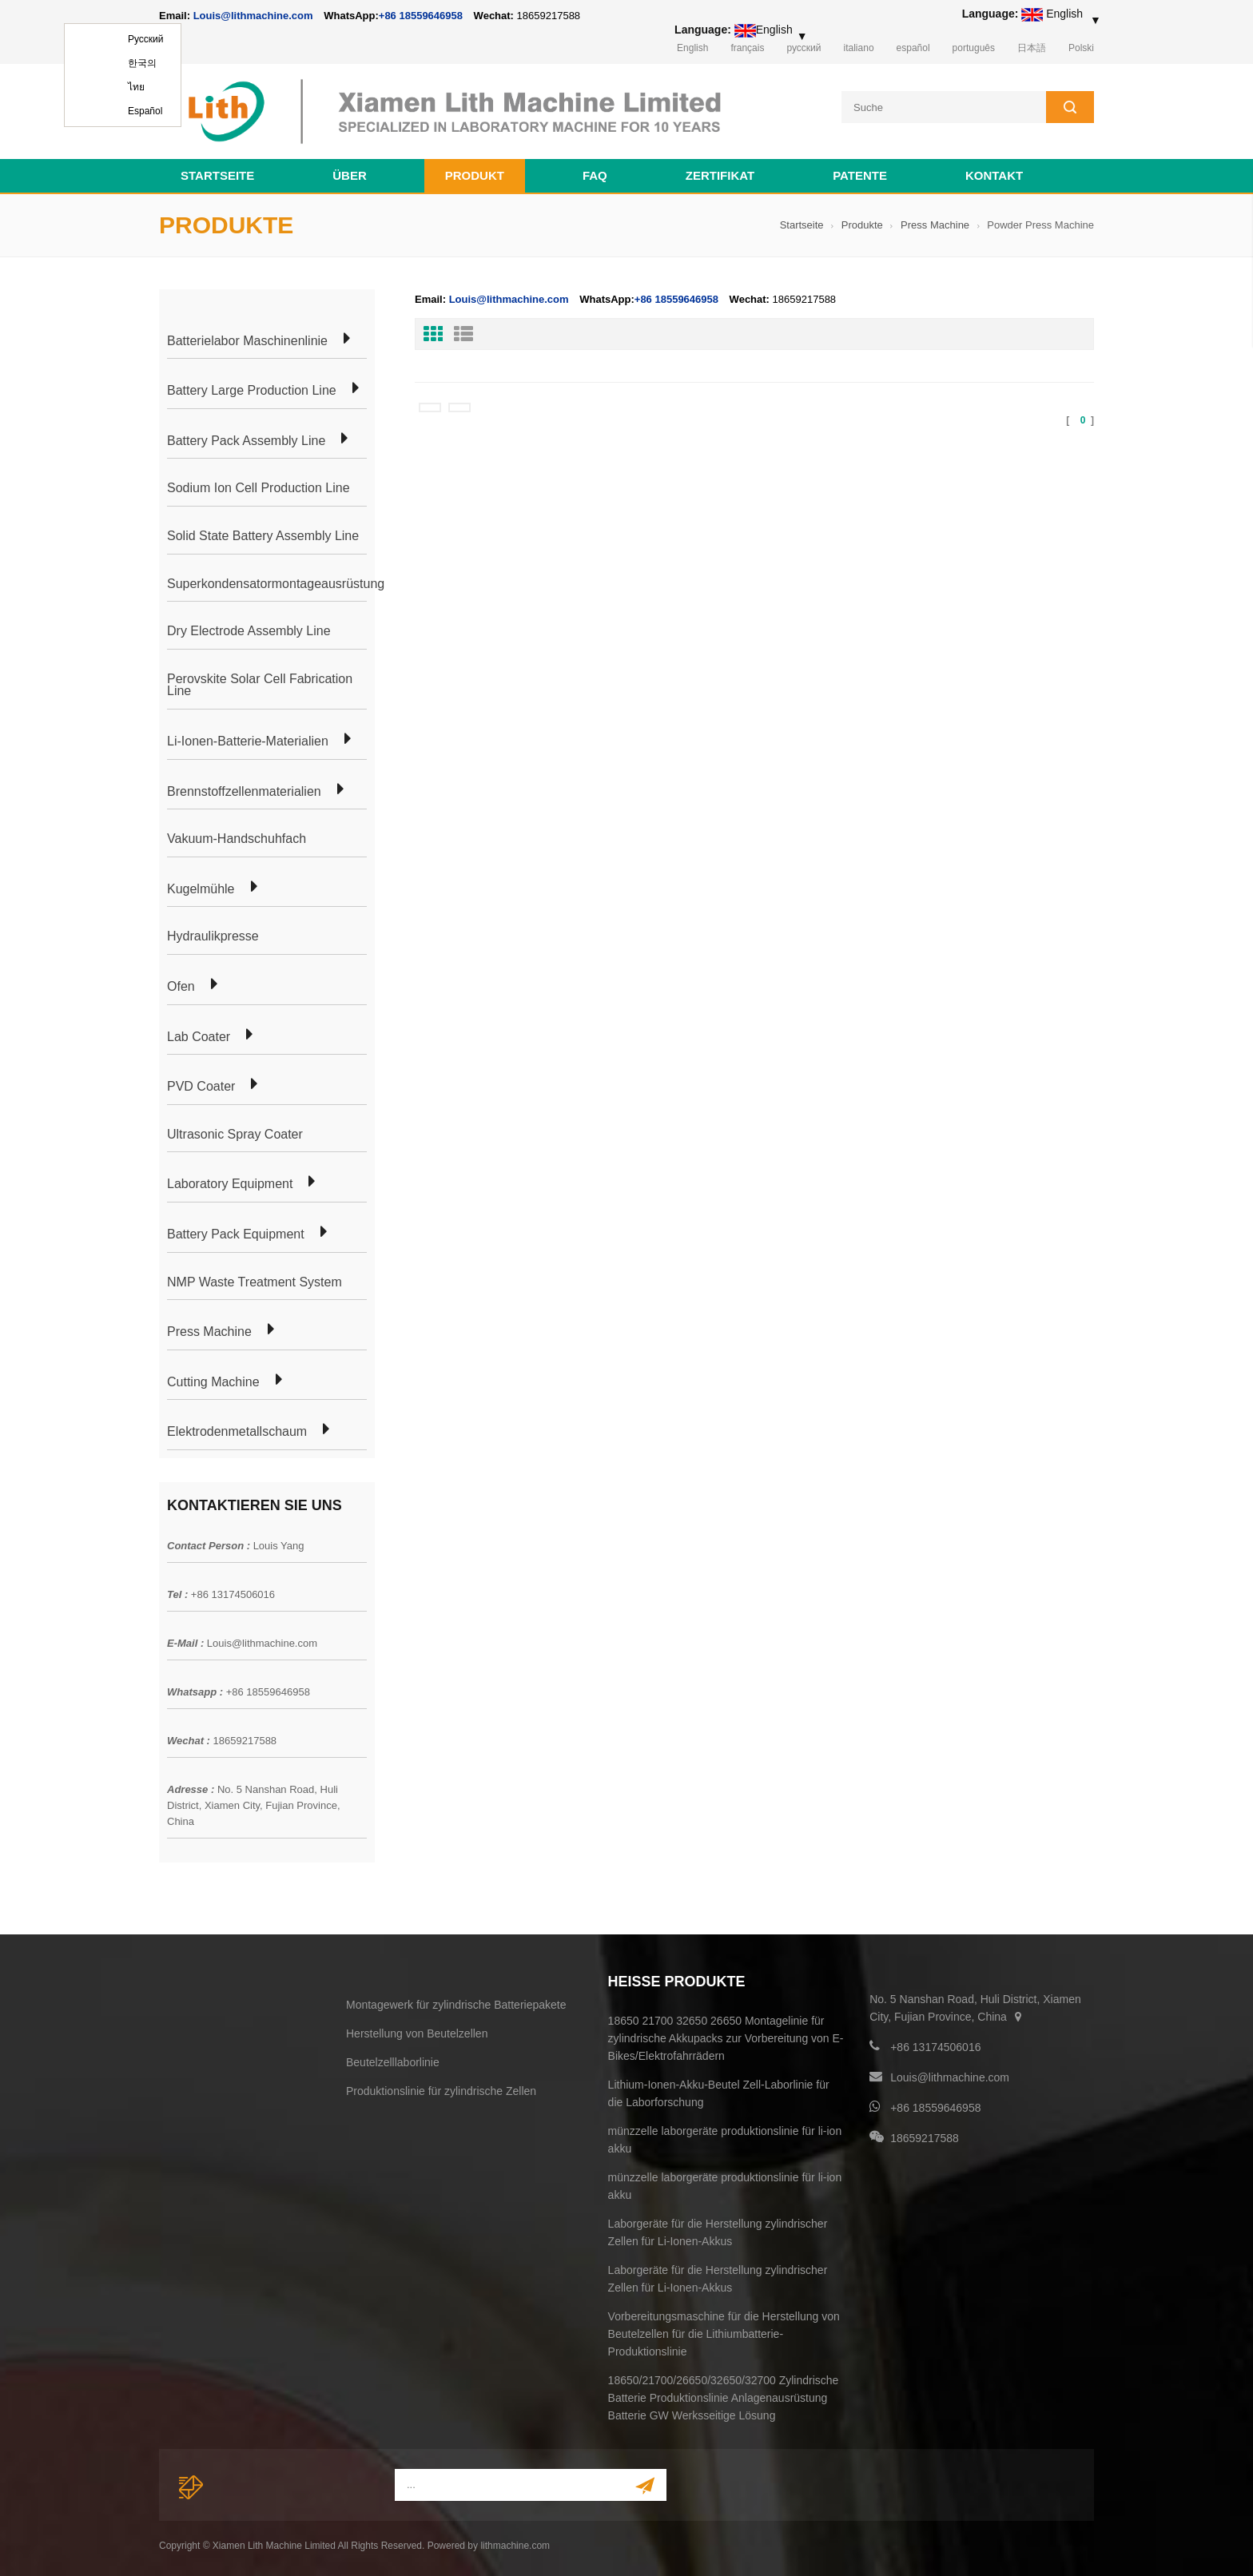 The width and height of the screenshot is (1253, 2576). I want to click on Hydraulikpresse, so click(213, 934).